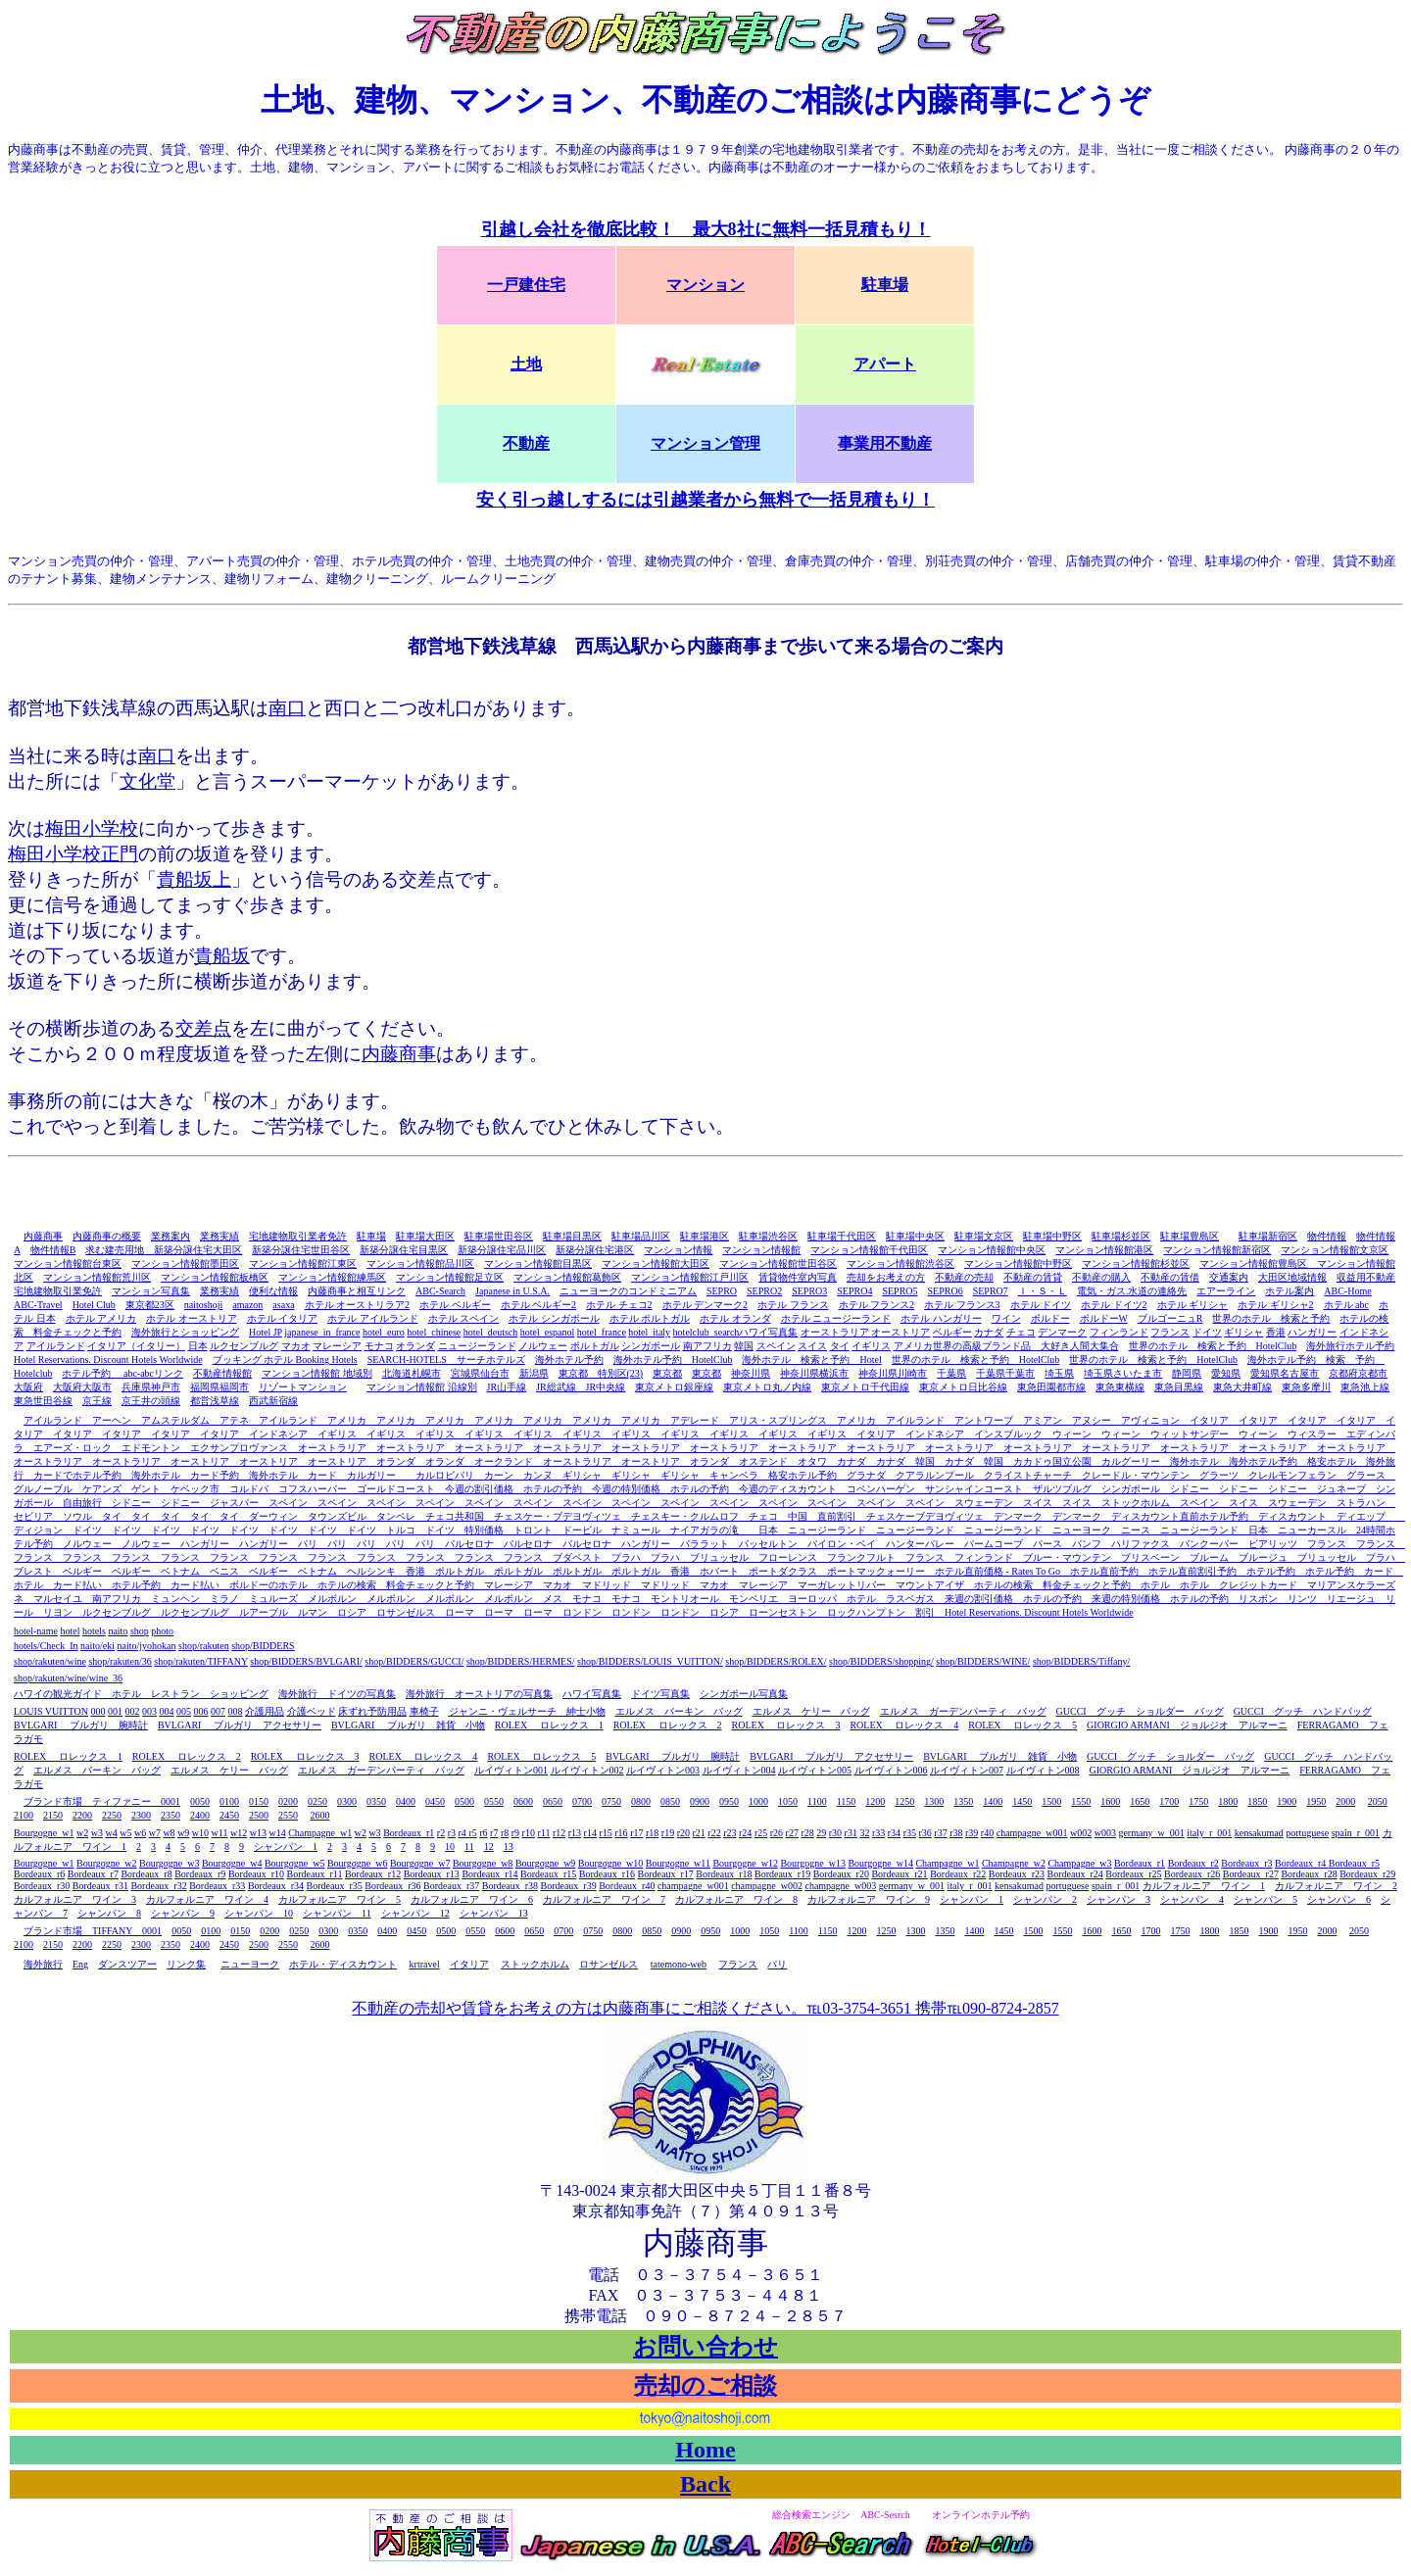 The height and width of the screenshot is (2576, 1411). What do you see at coordinates (821, 1832) in the screenshot?
I see `29` at bounding box center [821, 1832].